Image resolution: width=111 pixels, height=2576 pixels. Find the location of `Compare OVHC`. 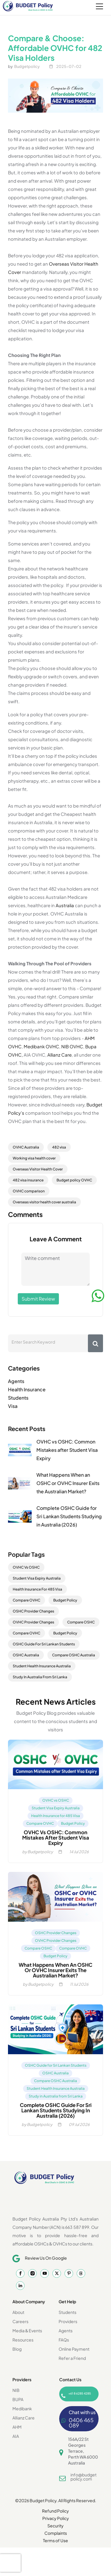

Compare OVHC is located at coordinates (26, 1600).